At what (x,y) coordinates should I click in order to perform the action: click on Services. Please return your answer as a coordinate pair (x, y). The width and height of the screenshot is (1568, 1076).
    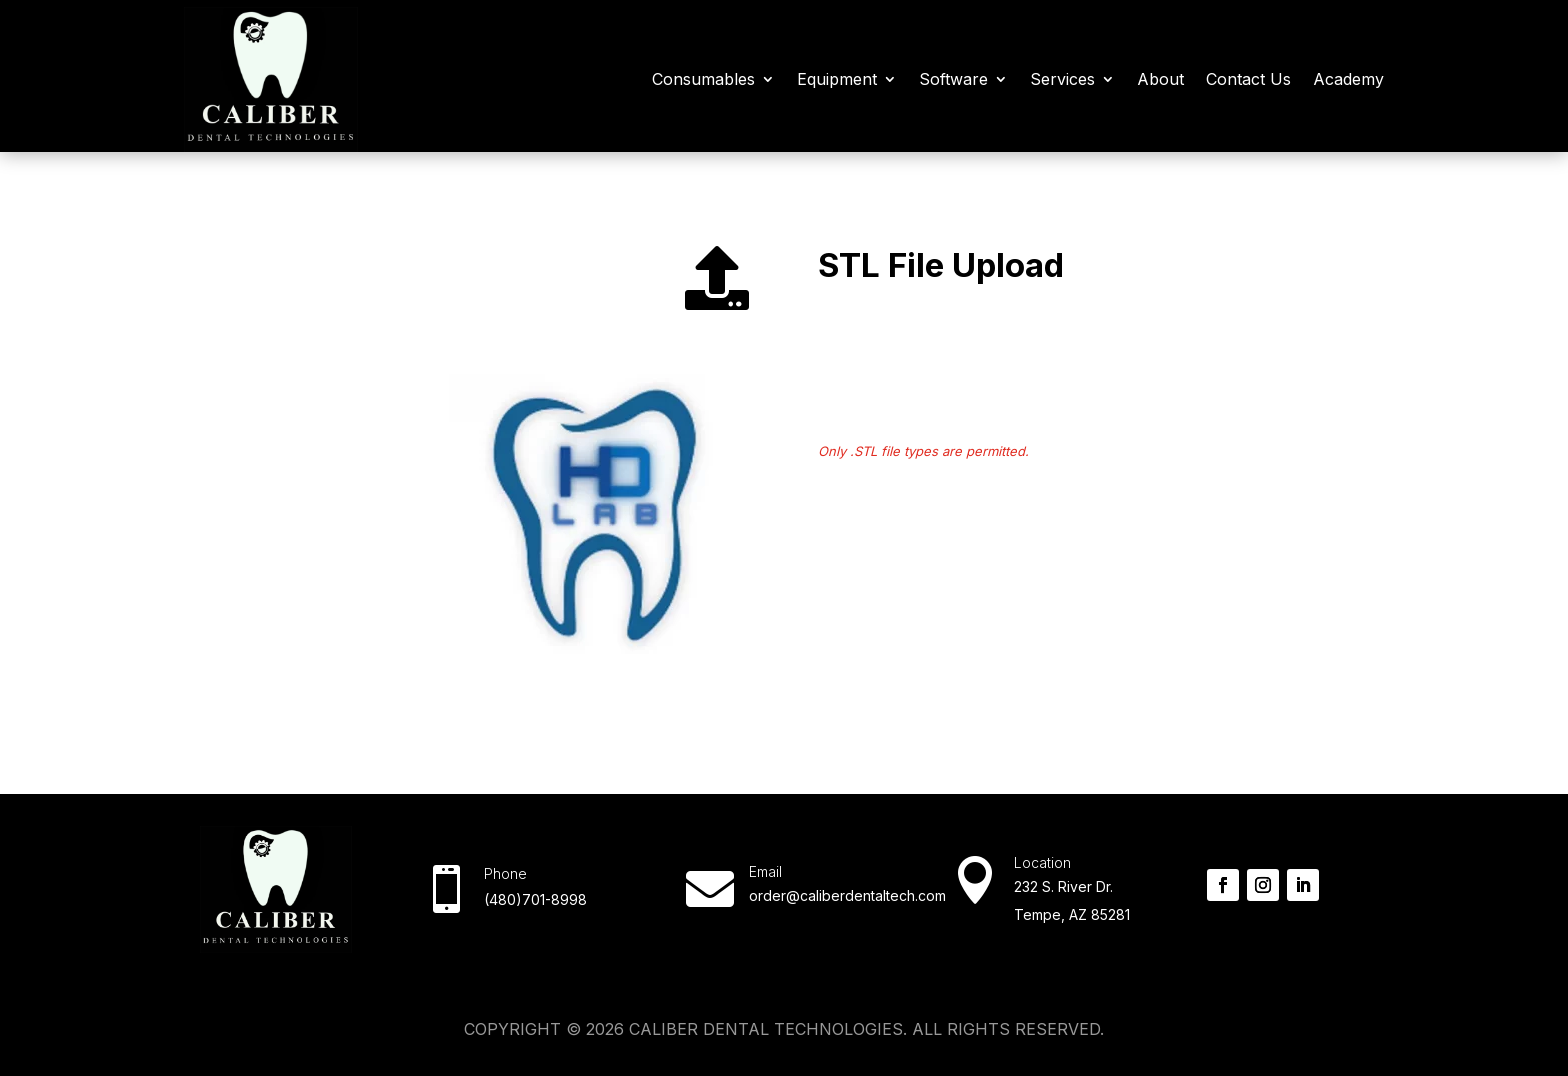
    Looking at the image, I should click on (1062, 79).